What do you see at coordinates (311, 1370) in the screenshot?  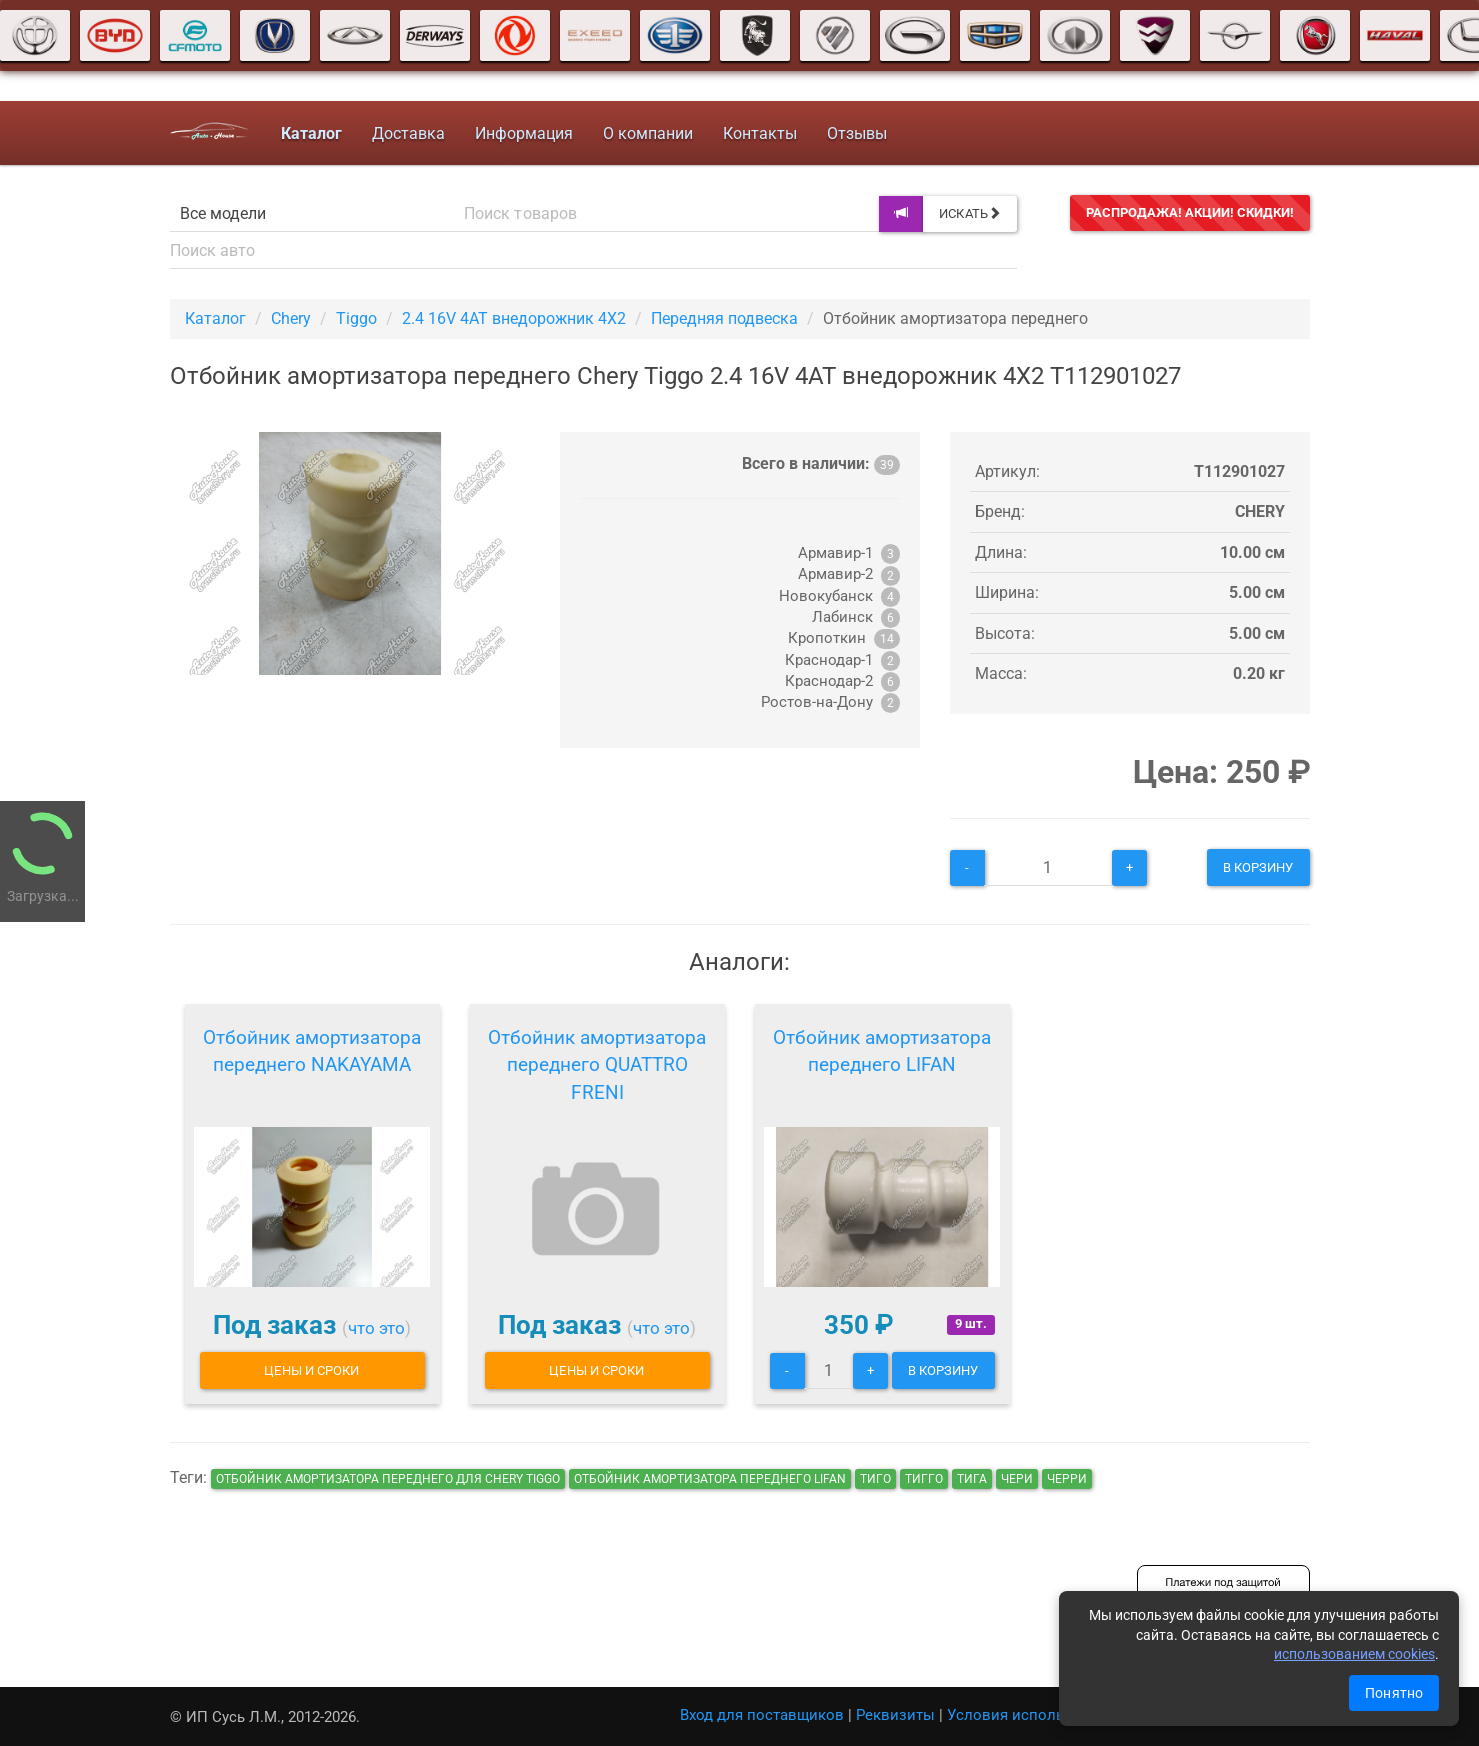 I see `Цены и сроки` at bounding box center [311, 1370].